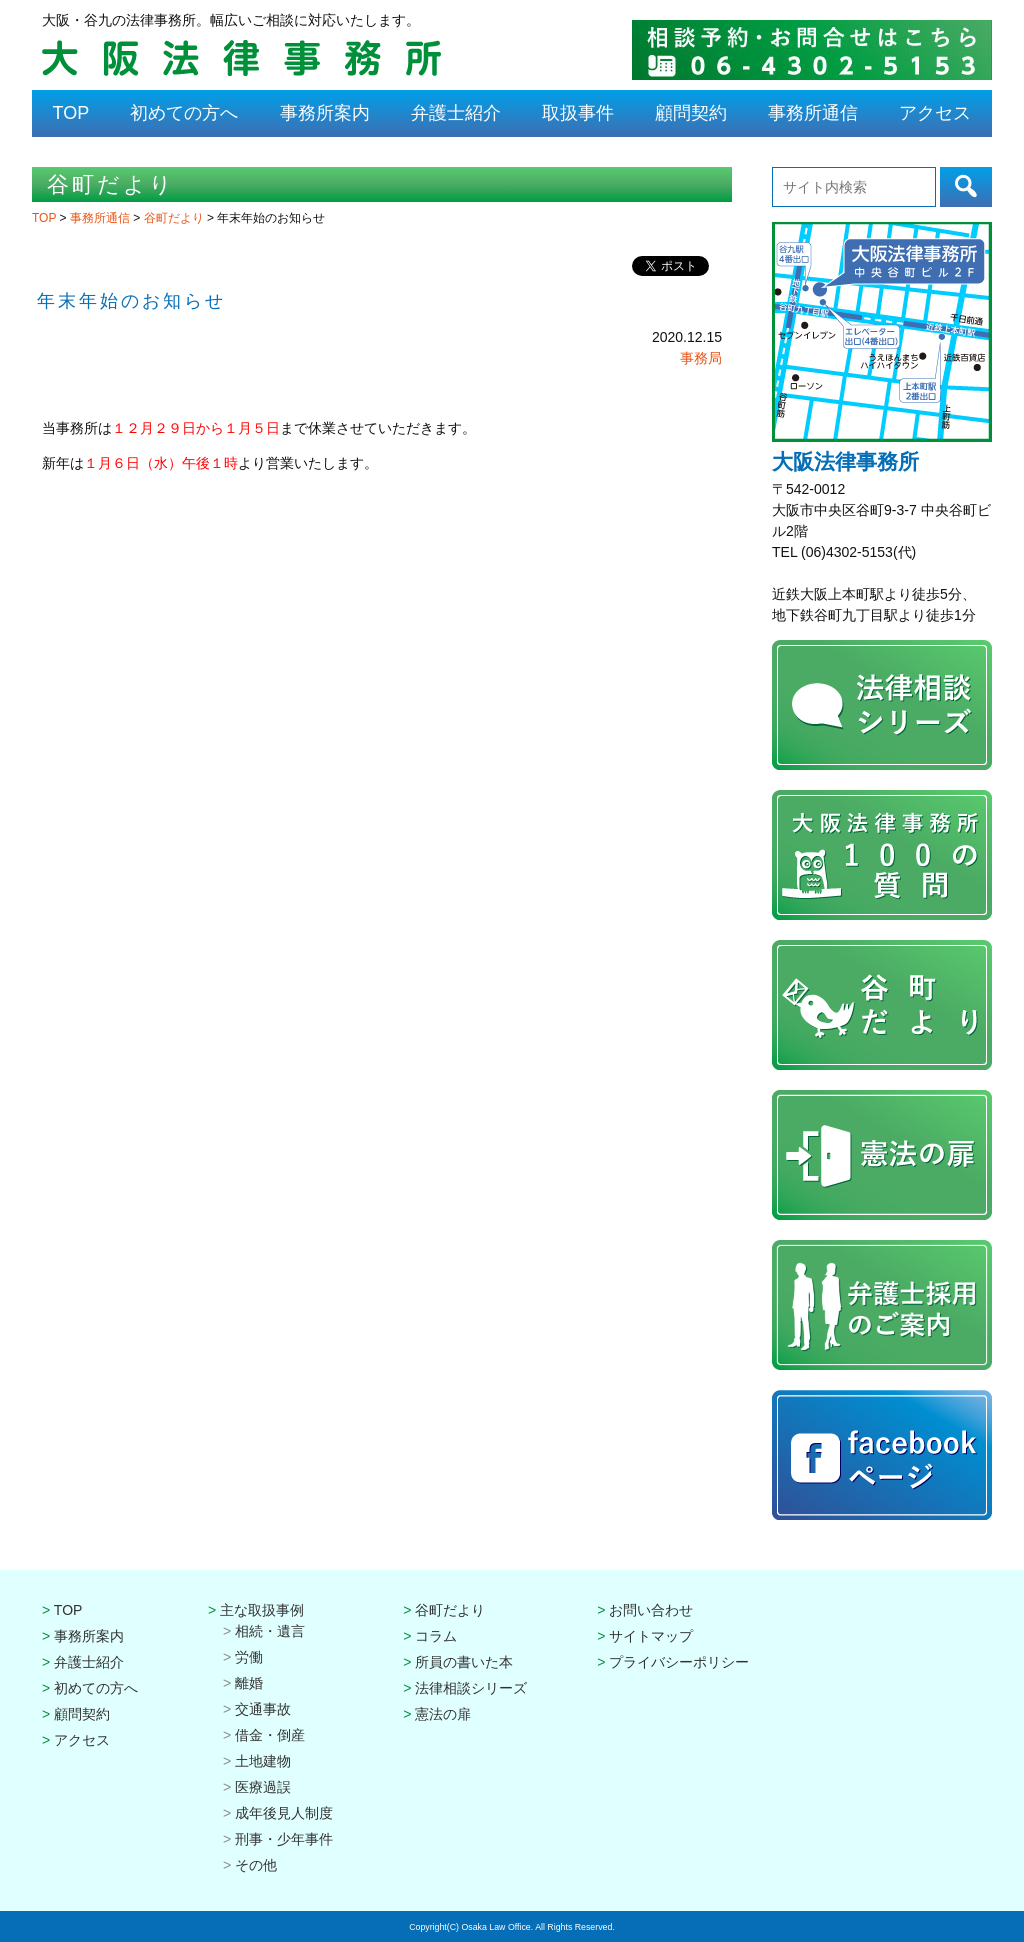 Image resolution: width=1024 pixels, height=1942 pixels. What do you see at coordinates (184, 113) in the screenshot?
I see `初めての方へ` at bounding box center [184, 113].